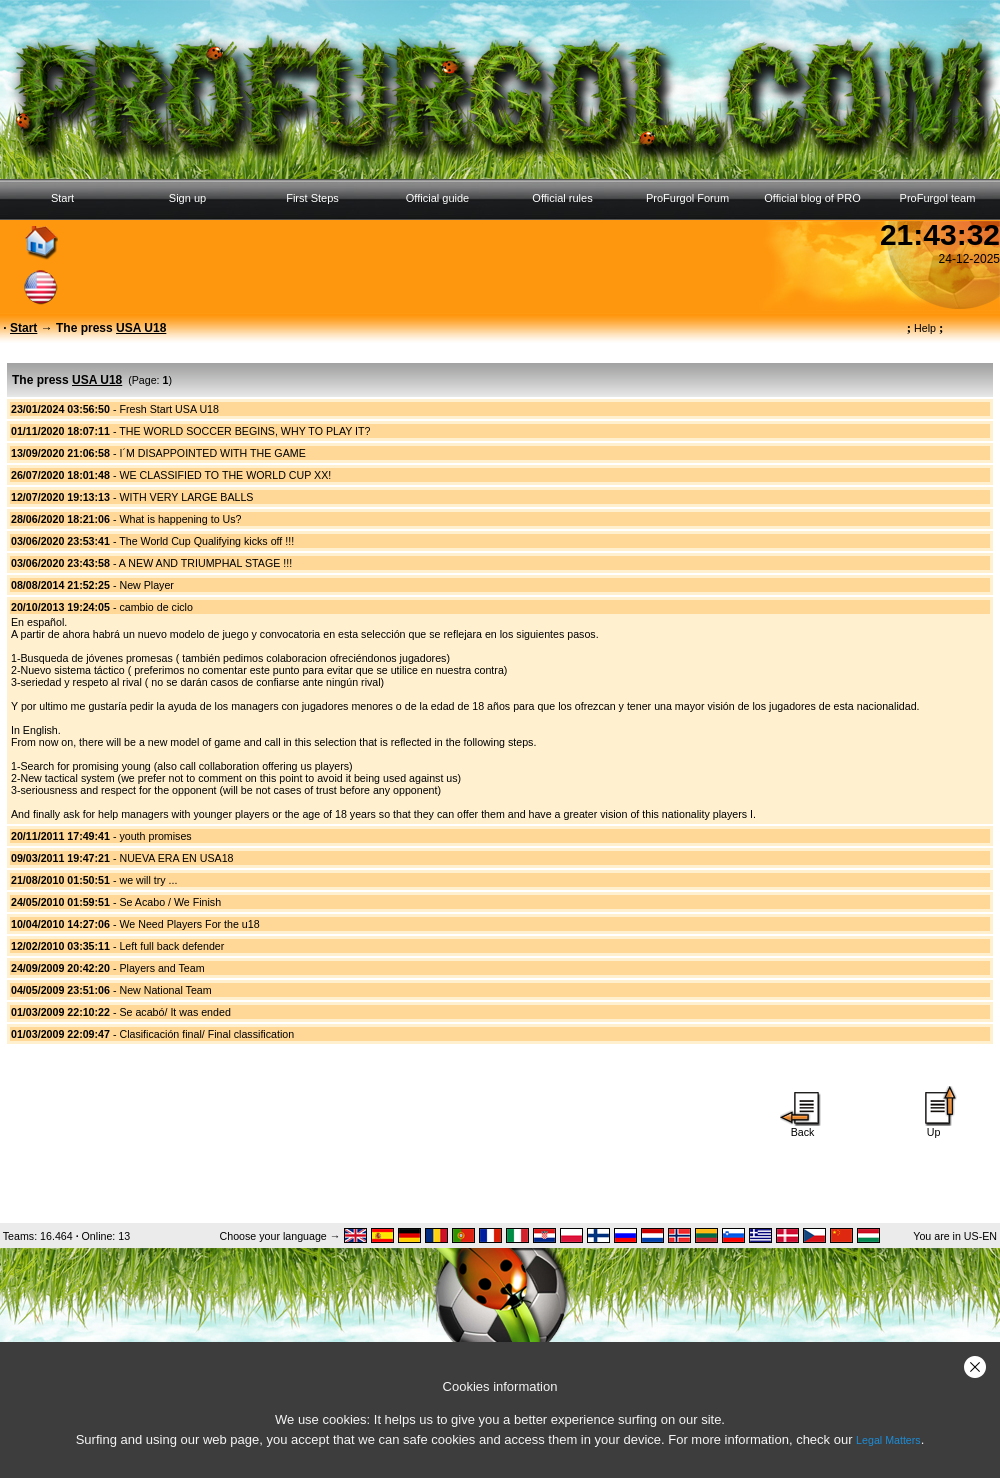  I want to click on Clasificación final/ Final classification, so click(206, 1034).